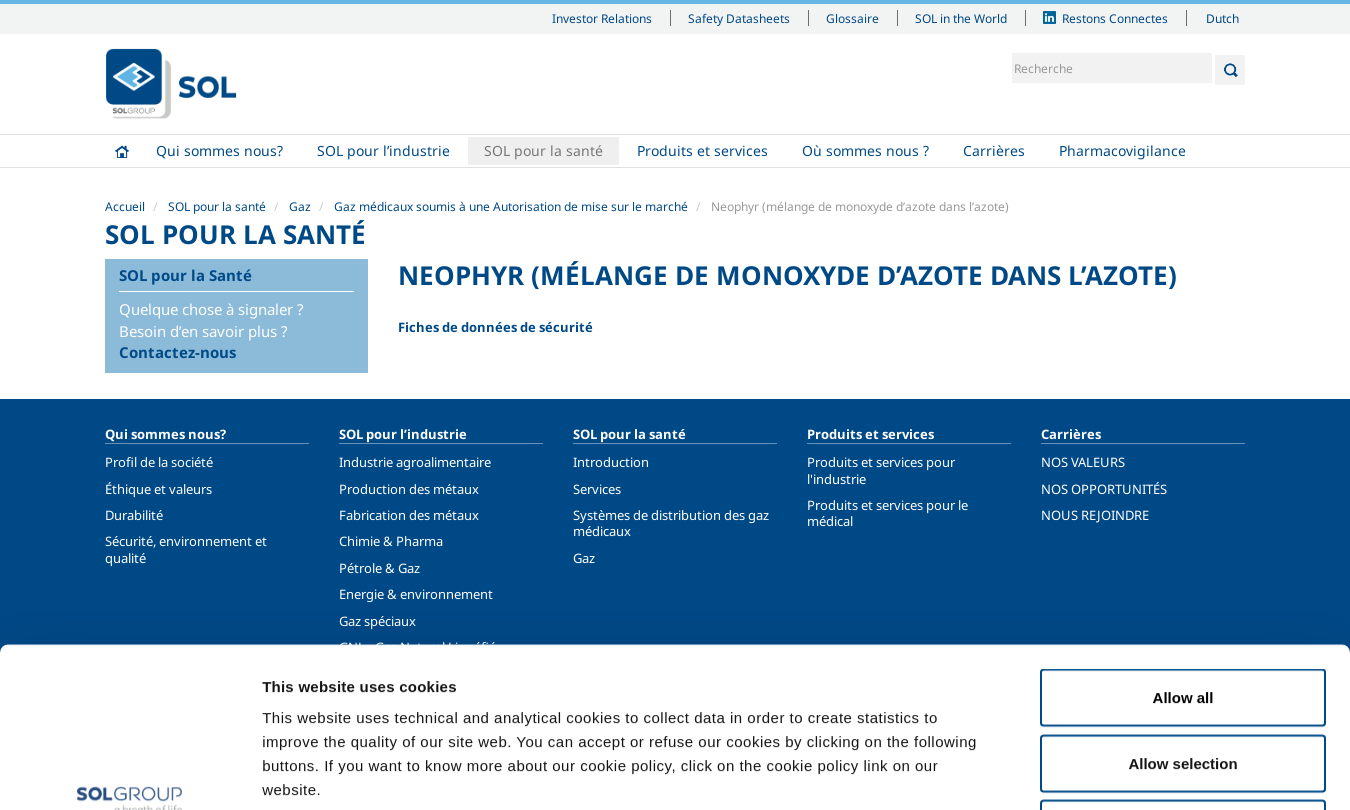  I want to click on Deny, so click(1183, 678).